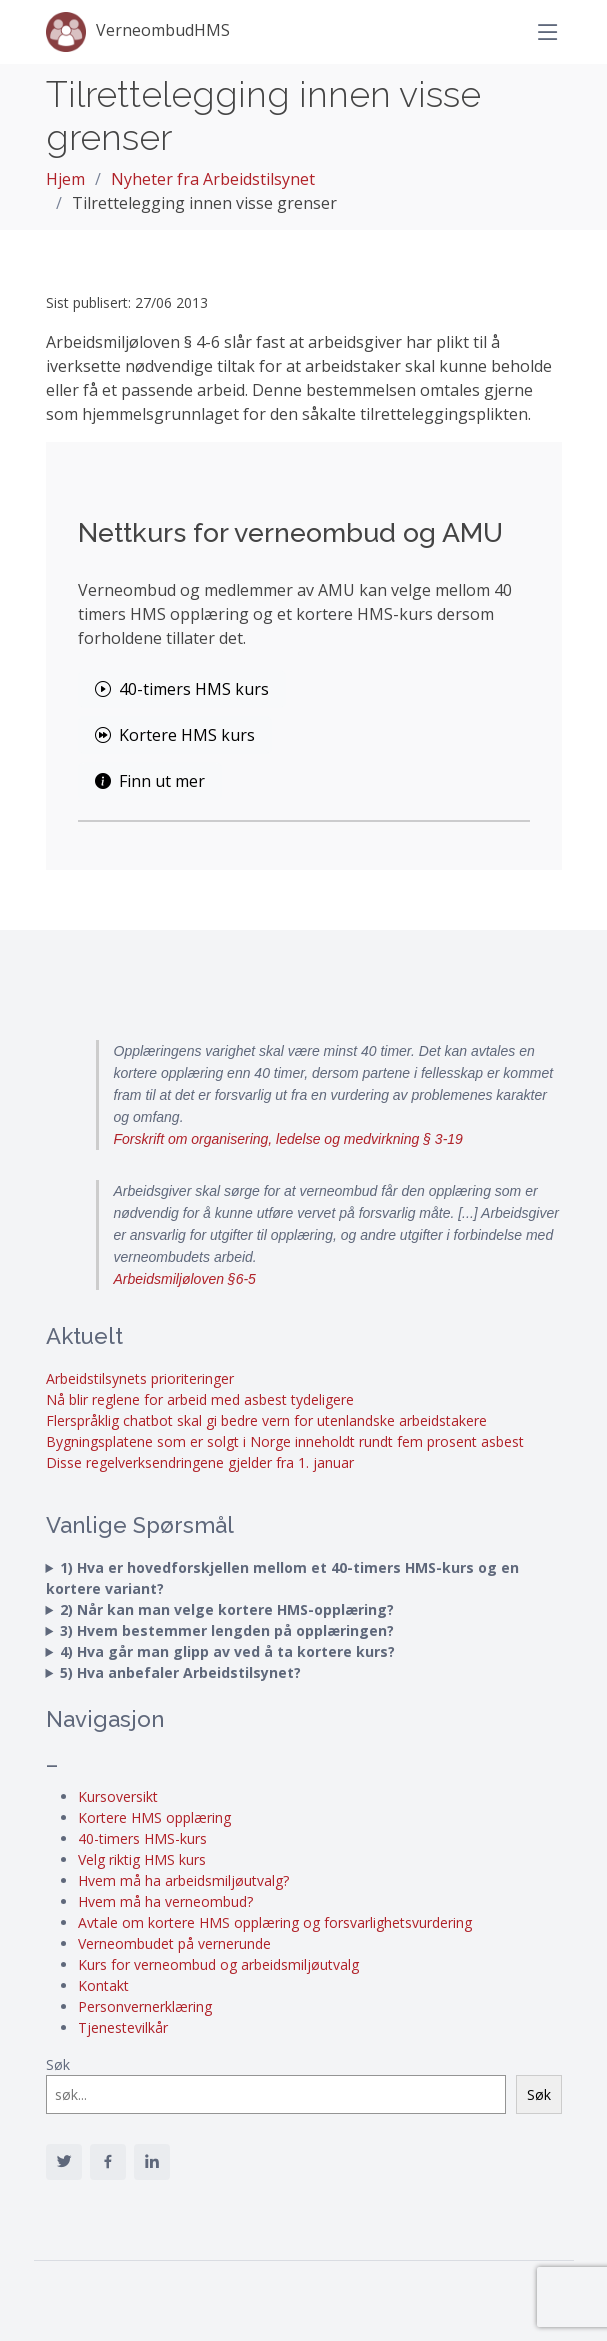 The image size is (607, 2341). I want to click on Tjenestevilkår, so click(123, 2027).